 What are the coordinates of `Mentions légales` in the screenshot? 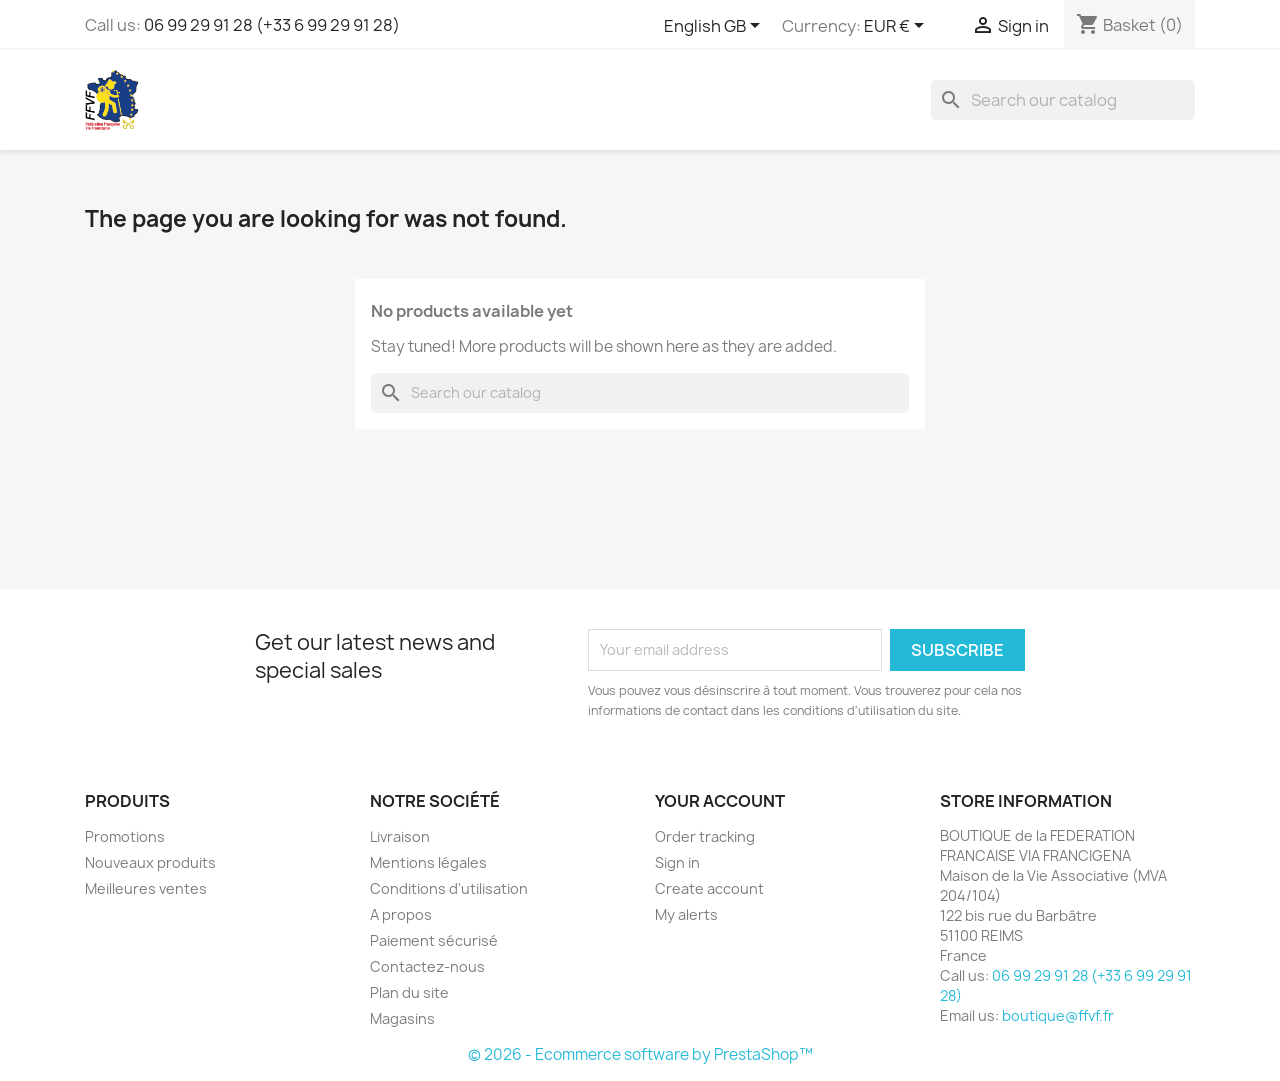 It's located at (428, 862).